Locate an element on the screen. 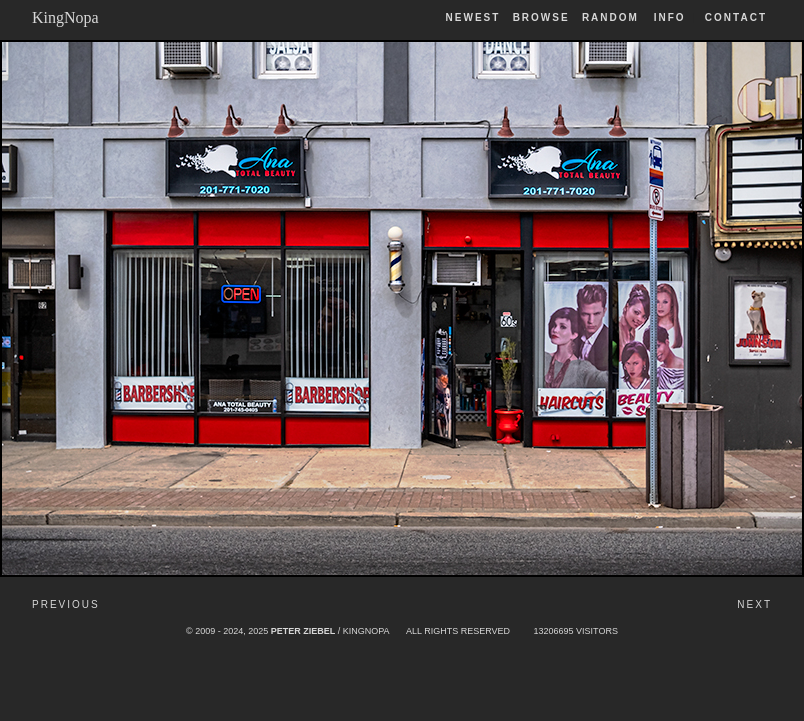  Previous is located at coordinates (66, 604).